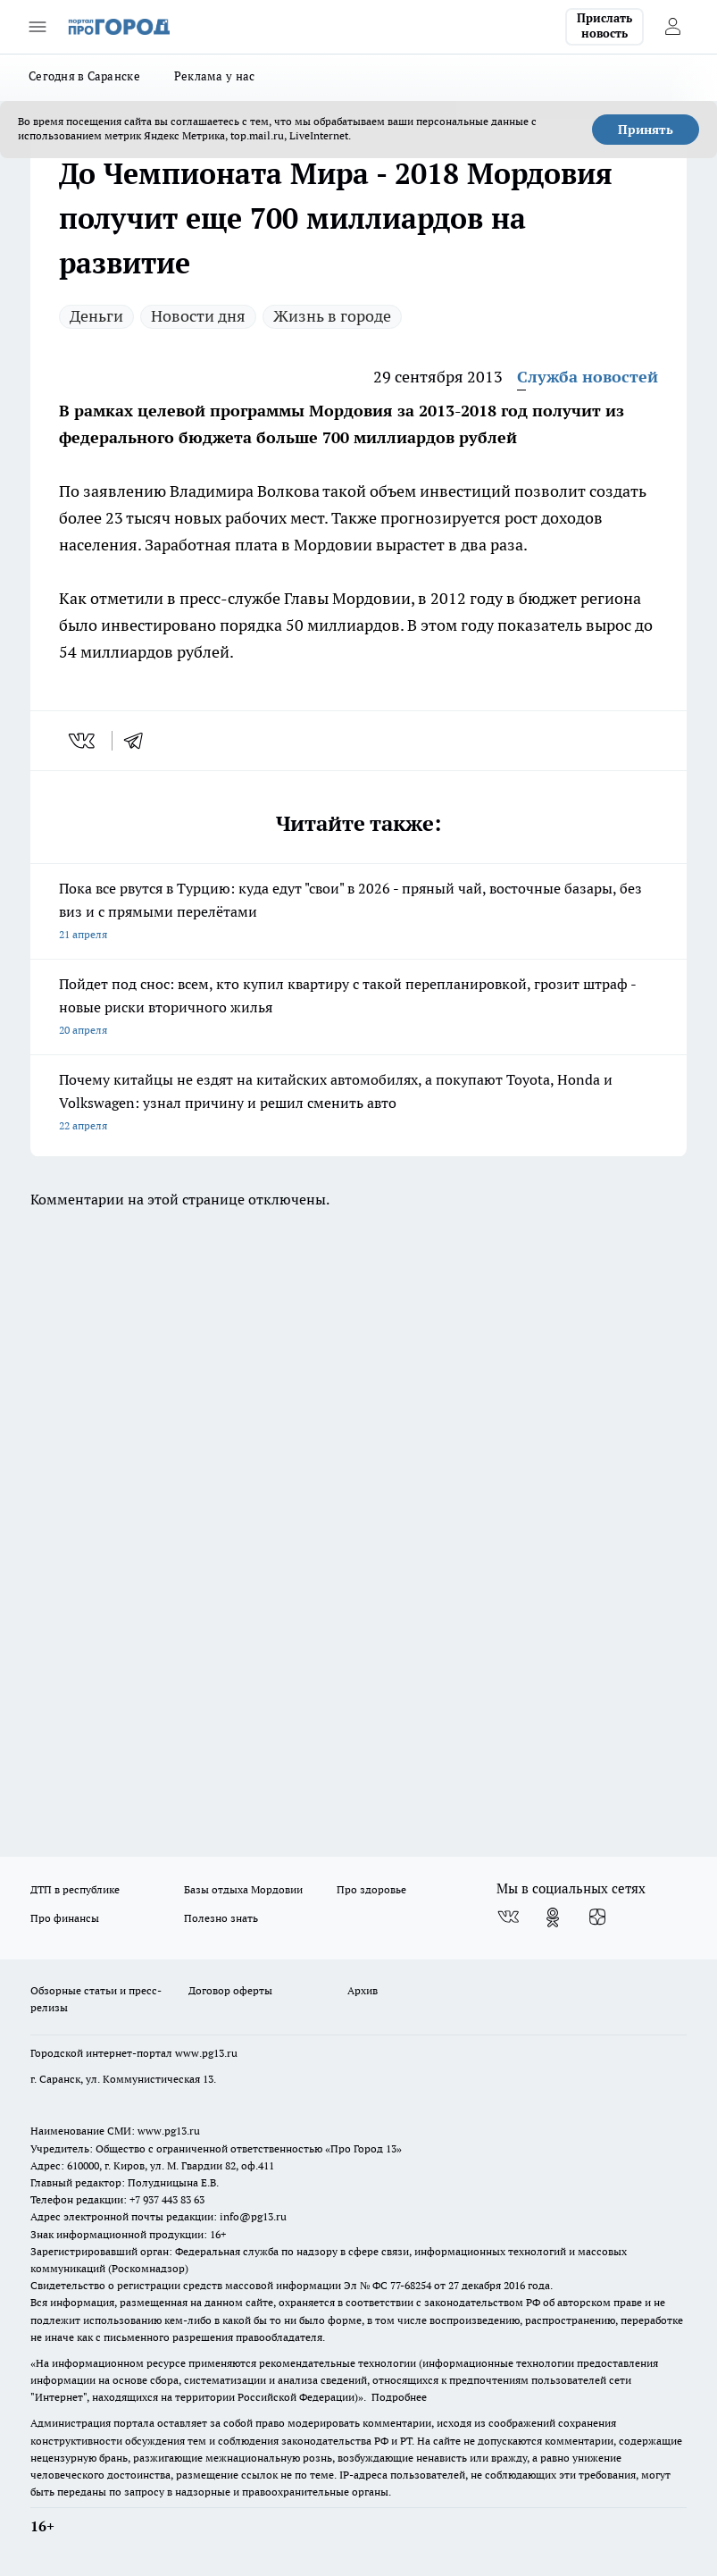 This screenshot has width=717, height=2576. What do you see at coordinates (96, 316) in the screenshot?
I see `Деньги` at bounding box center [96, 316].